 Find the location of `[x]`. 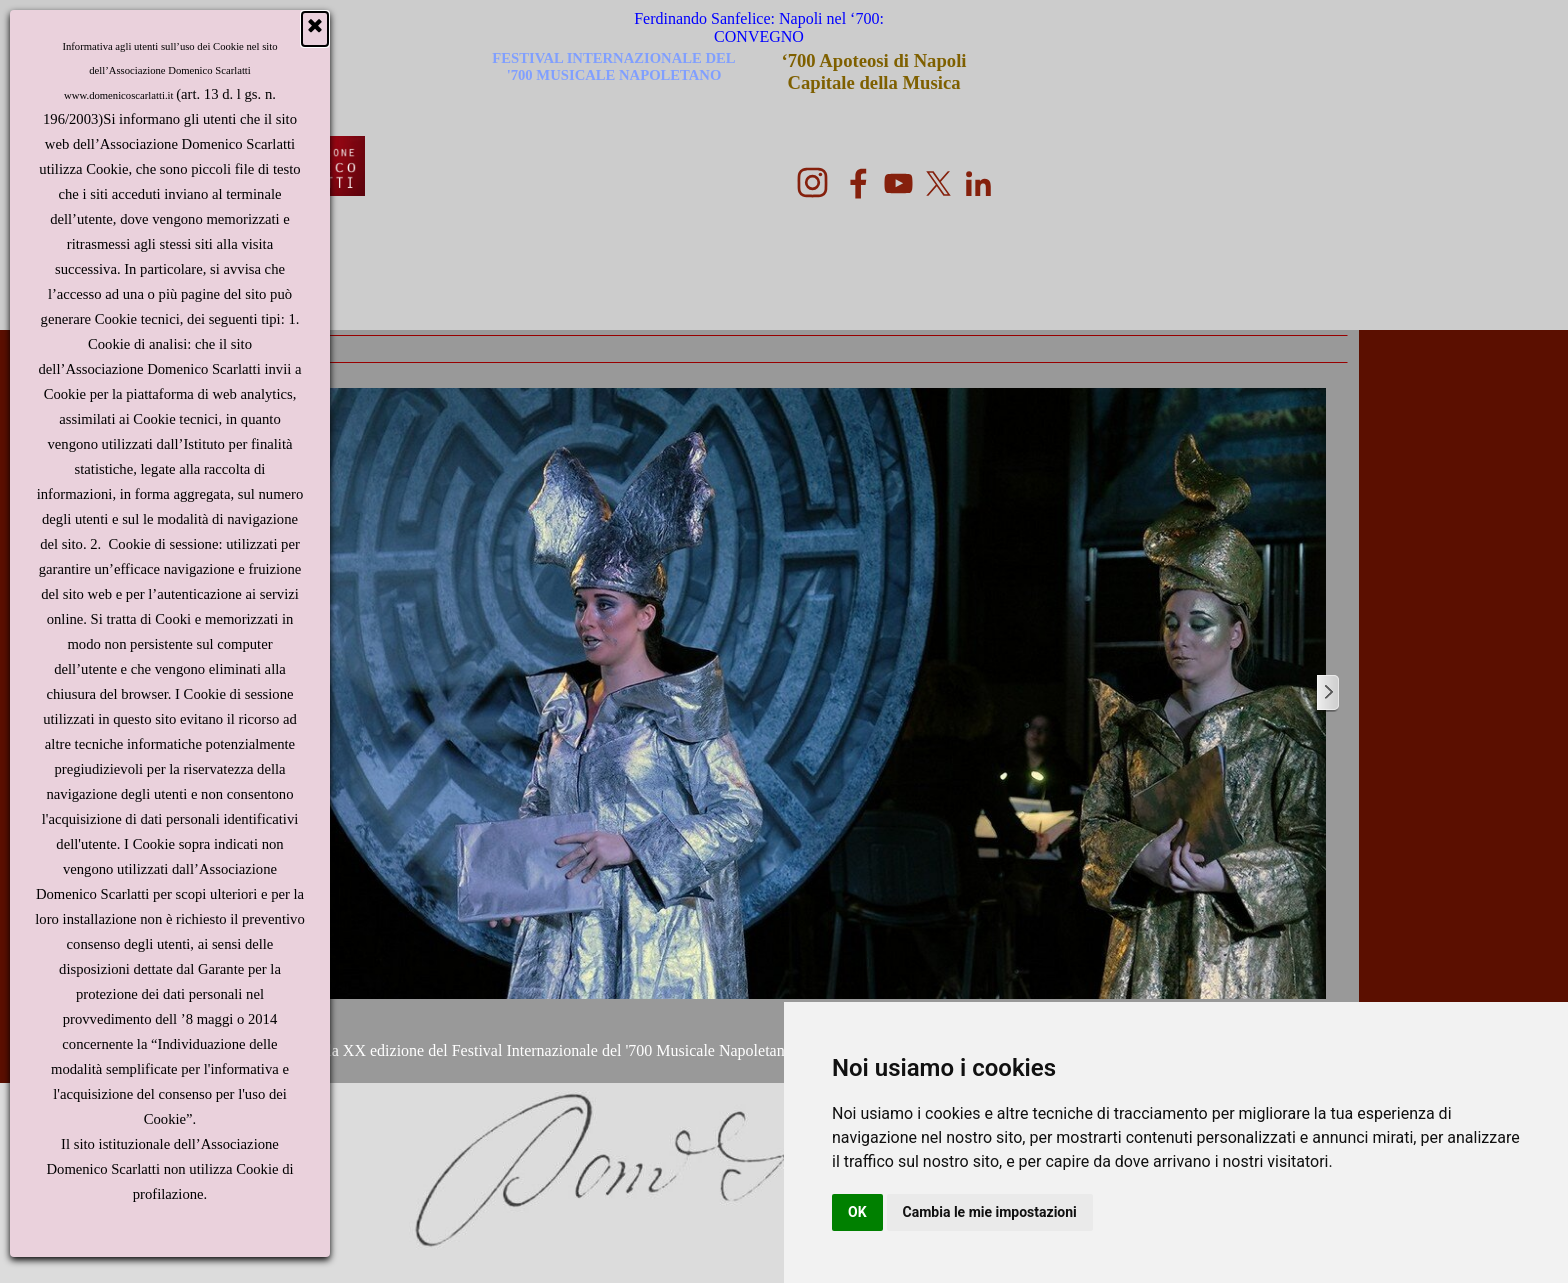

[x] is located at coordinates (938, 183).